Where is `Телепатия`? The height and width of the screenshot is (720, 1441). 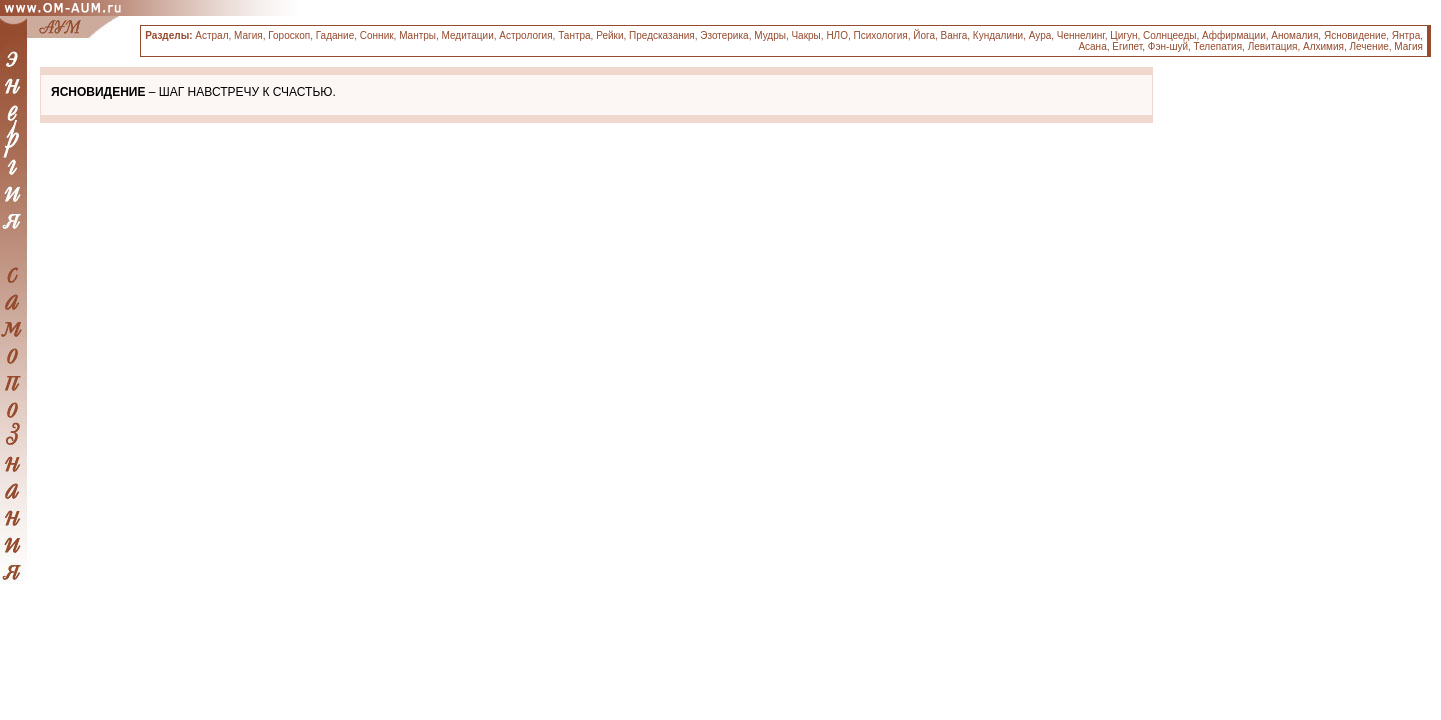 Телепатия is located at coordinates (1218, 46).